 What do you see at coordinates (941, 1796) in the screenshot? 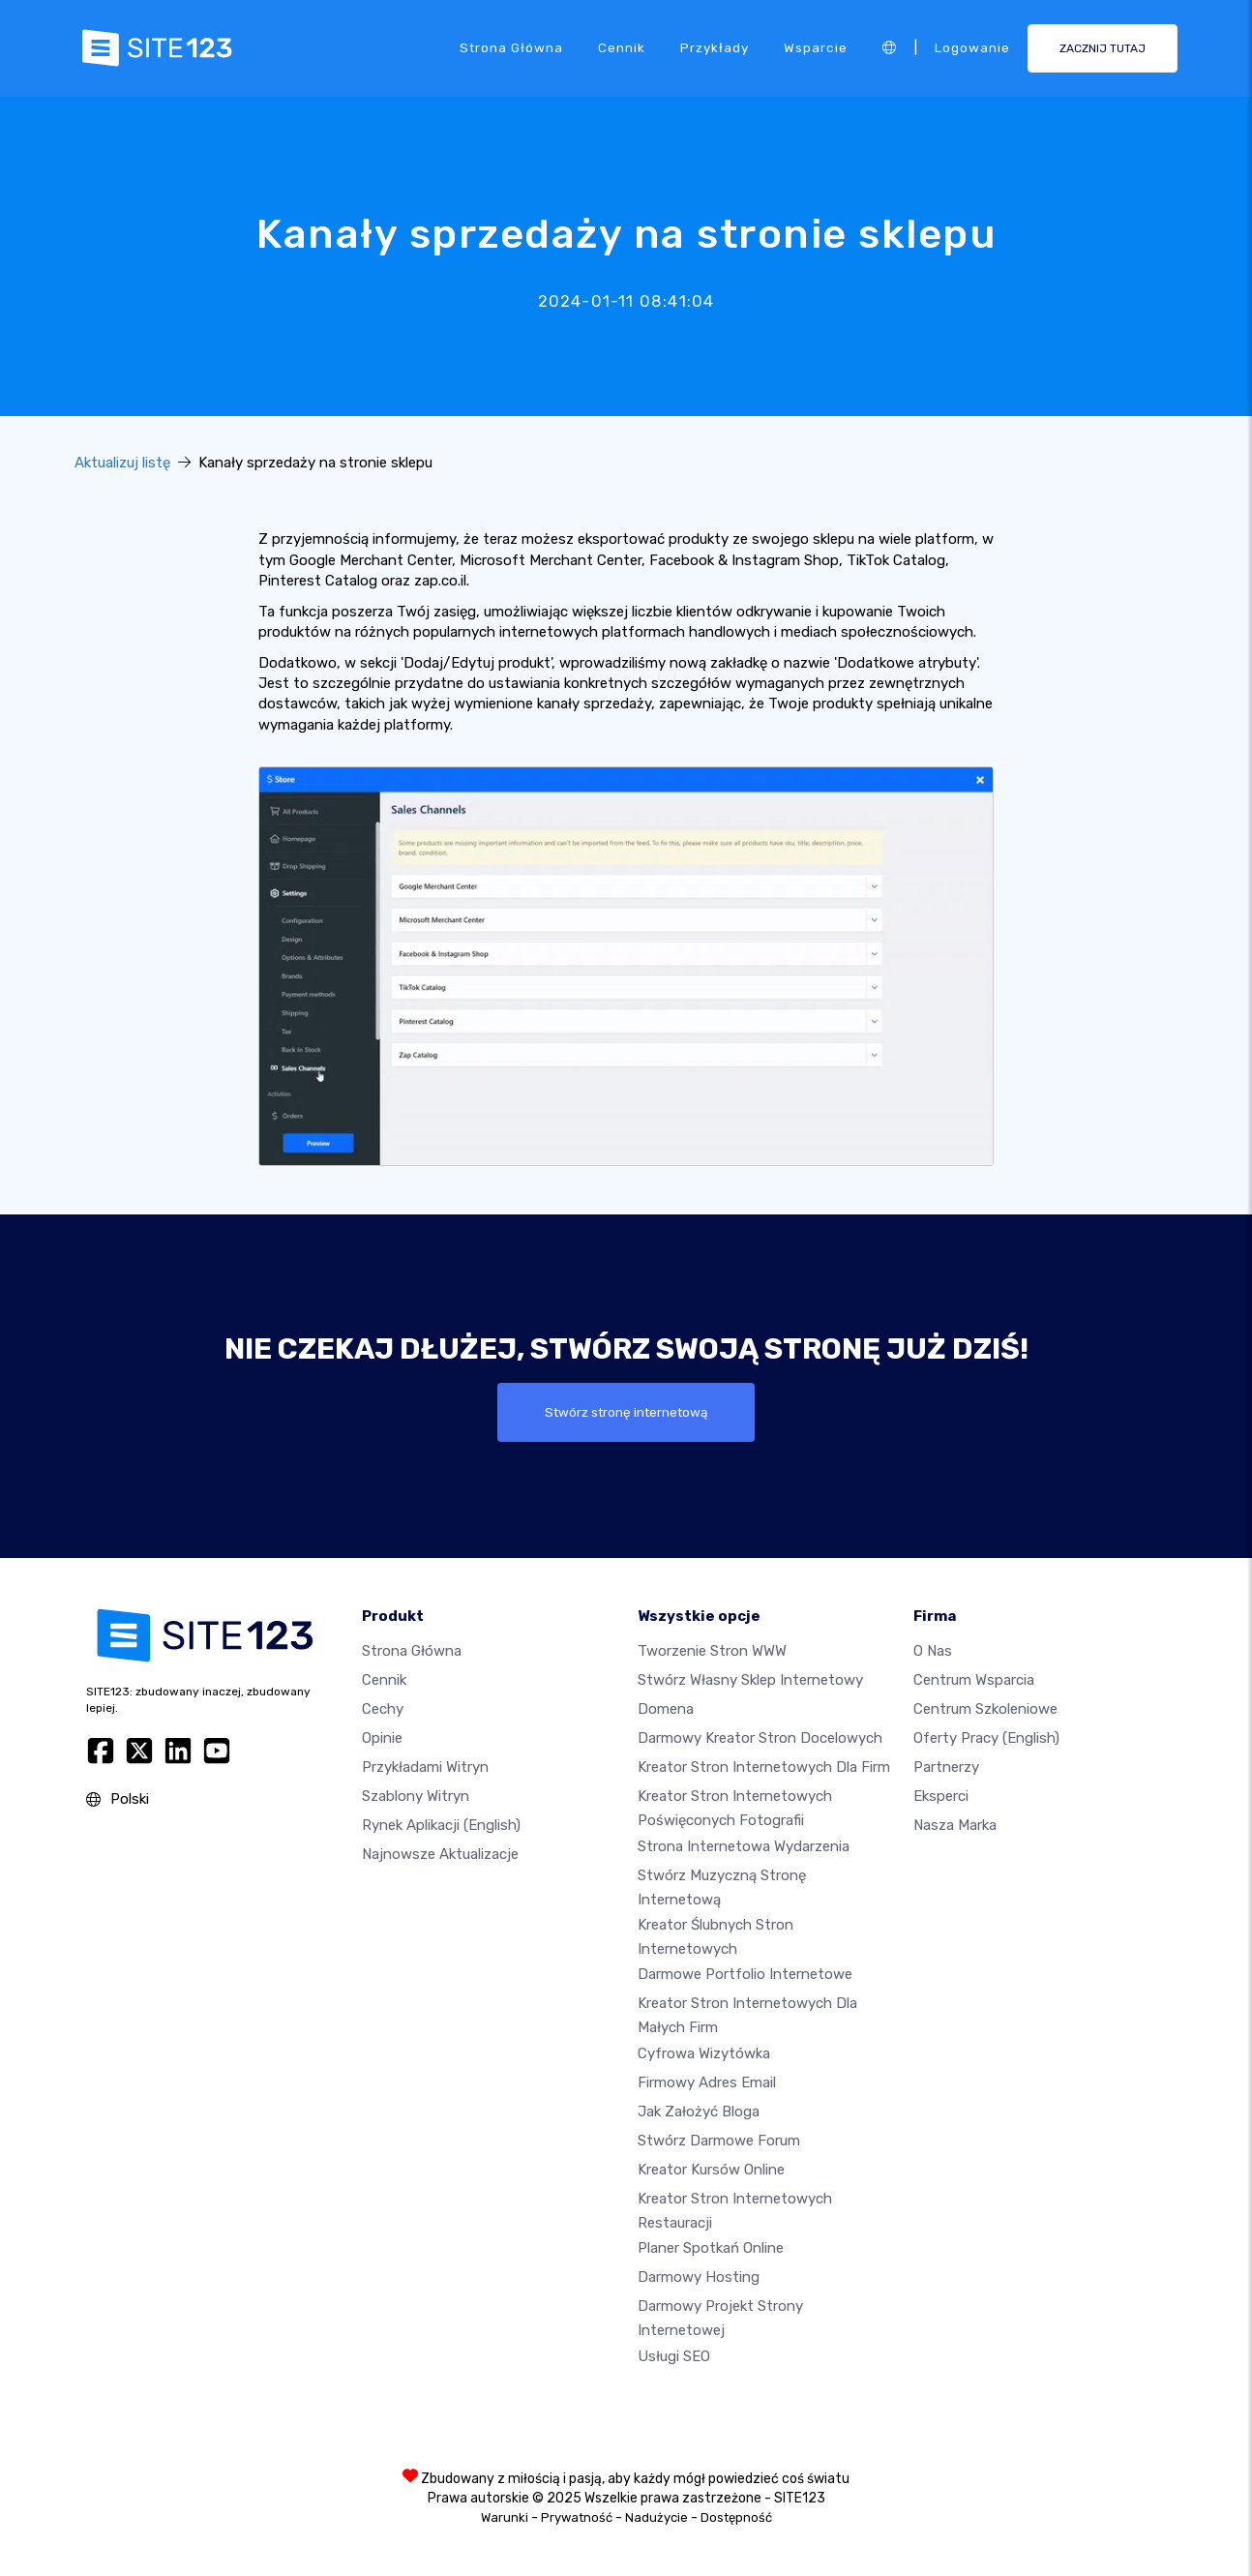
I see `Eksperci` at bounding box center [941, 1796].